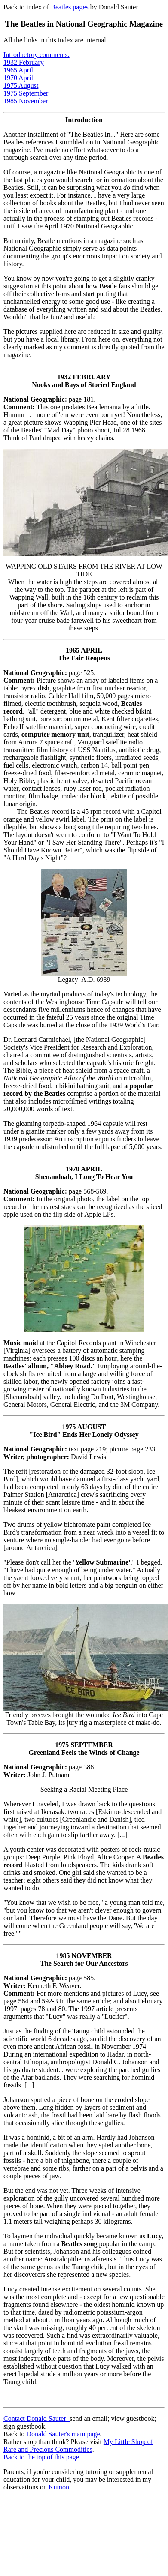 The height and width of the screenshot is (2576, 168). I want to click on 1970 April, so click(18, 77).